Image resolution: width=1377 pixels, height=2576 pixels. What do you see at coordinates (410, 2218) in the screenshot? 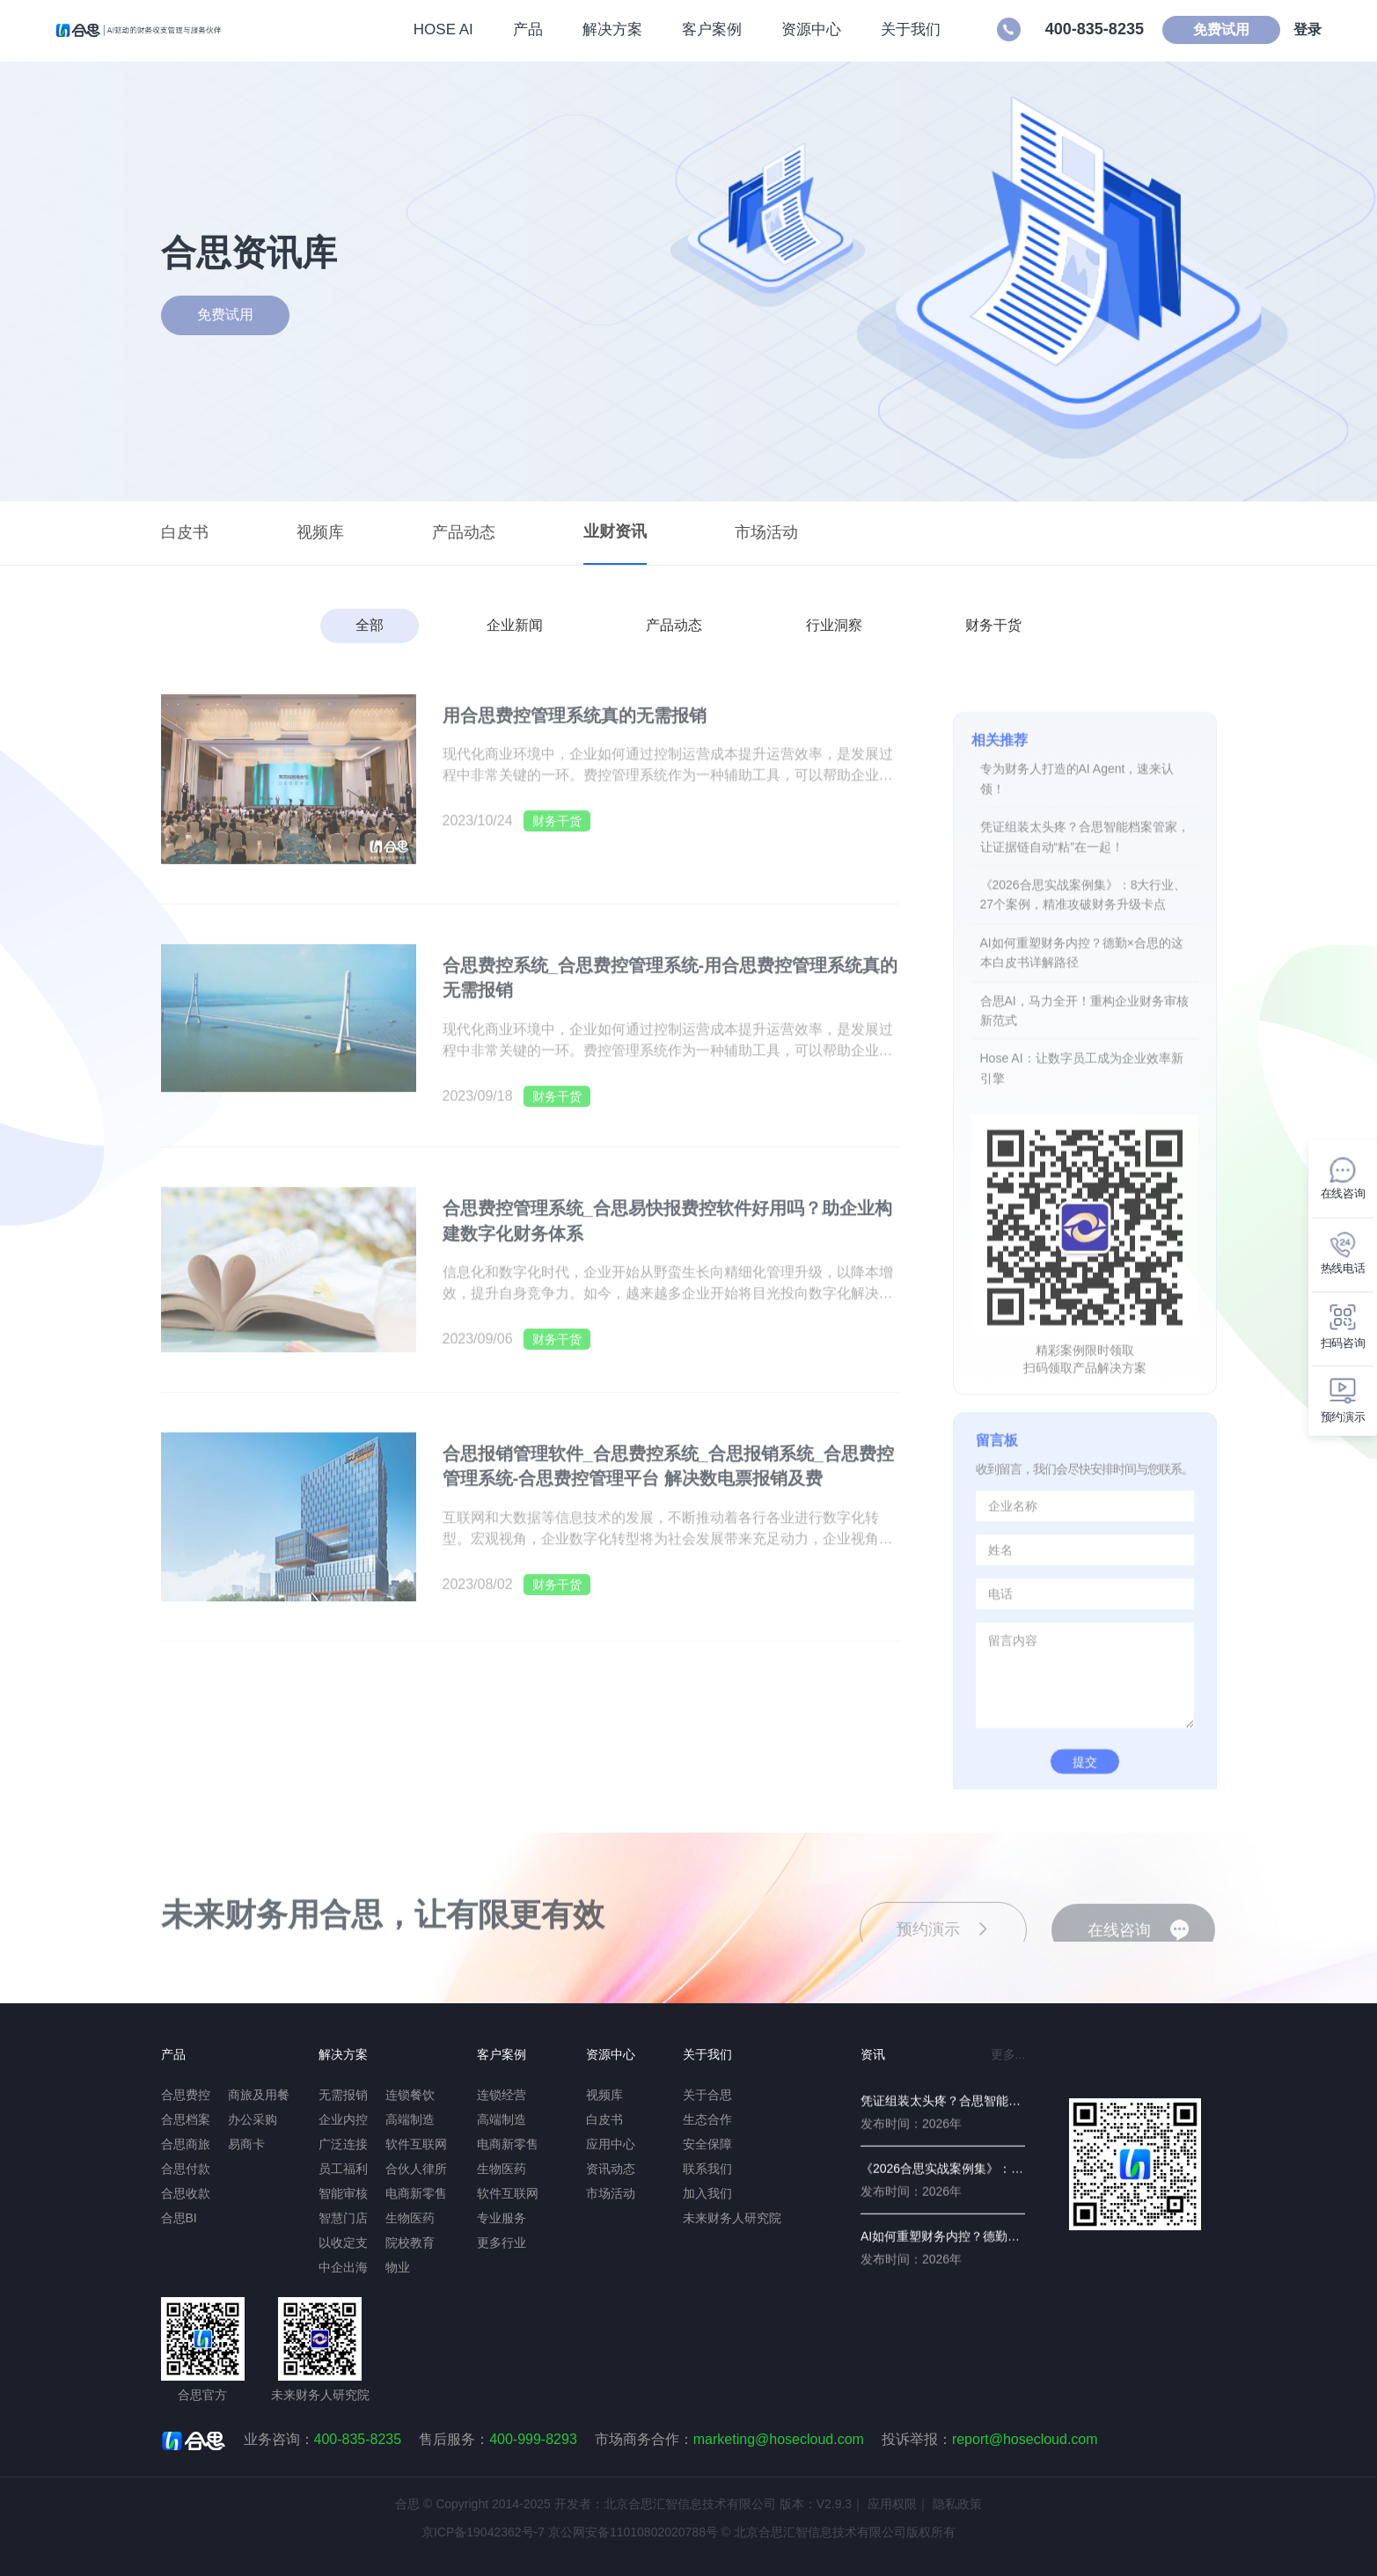
I see `生物医药` at bounding box center [410, 2218].